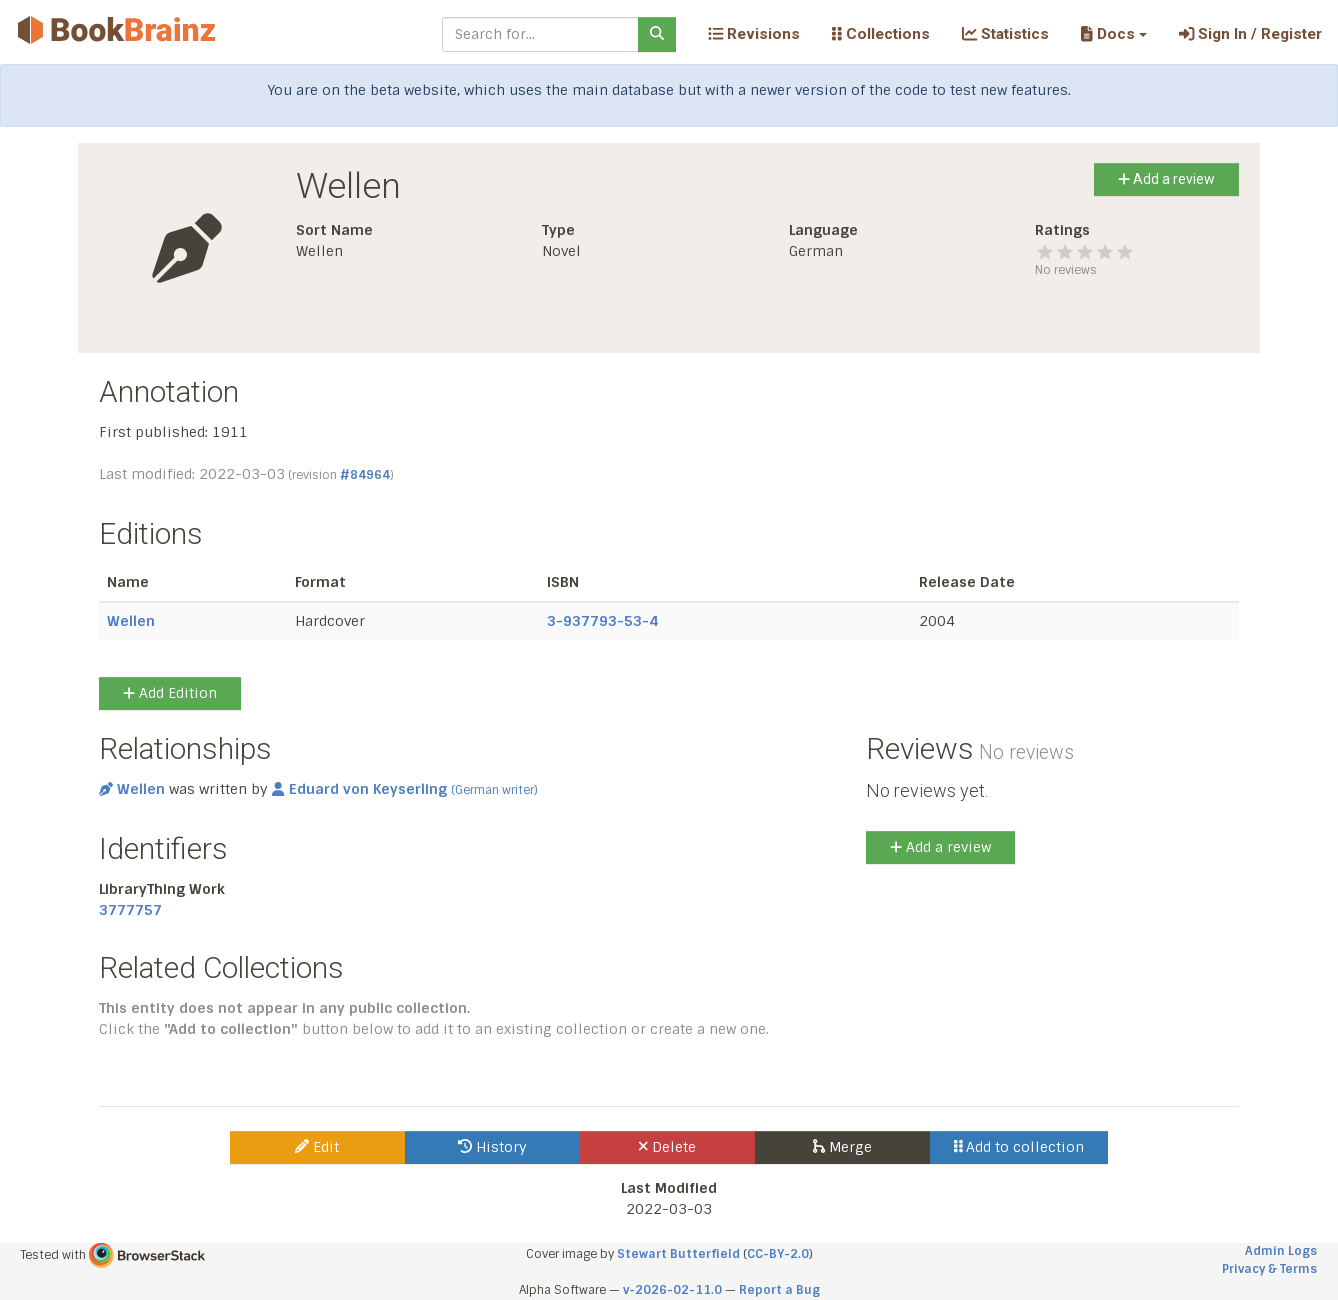 The width and height of the screenshot is (1338, 1300). I want to click on Stewart Butterfield, so click(678, 1254).